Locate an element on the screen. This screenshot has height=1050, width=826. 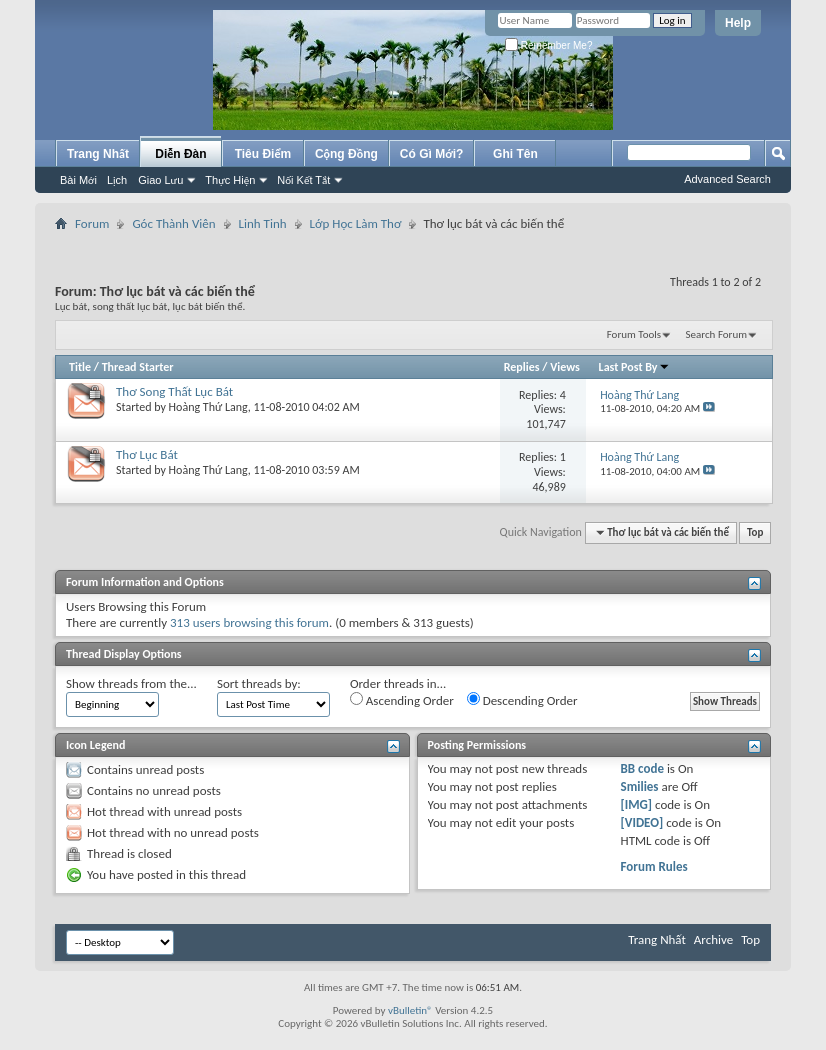
Góc Thành Viên is located at coordinates (173, 223).